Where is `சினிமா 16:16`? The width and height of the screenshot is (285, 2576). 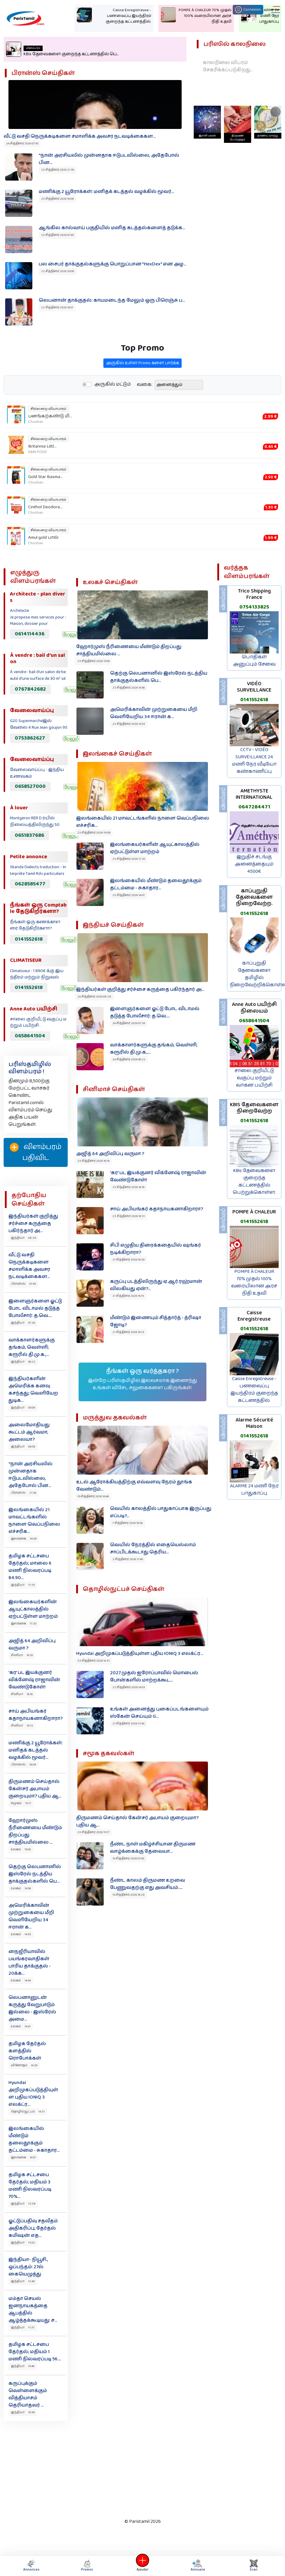
சினிமா 16:16 is located at coordinates (22, 1694).